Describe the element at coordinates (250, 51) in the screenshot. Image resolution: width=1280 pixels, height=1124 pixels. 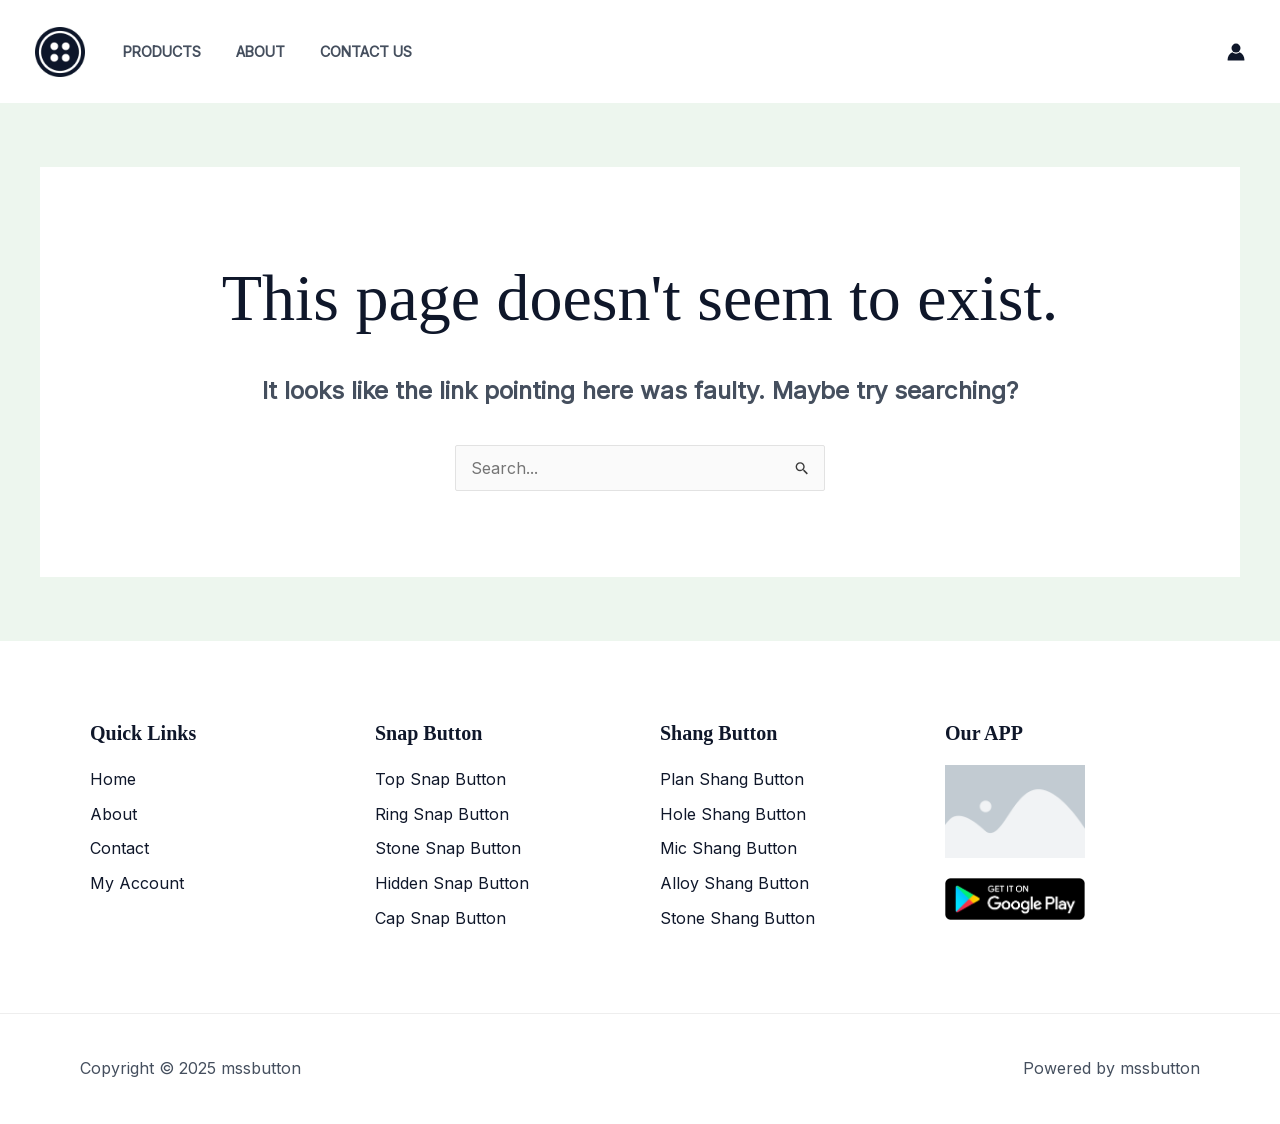
I see `About` at that location.